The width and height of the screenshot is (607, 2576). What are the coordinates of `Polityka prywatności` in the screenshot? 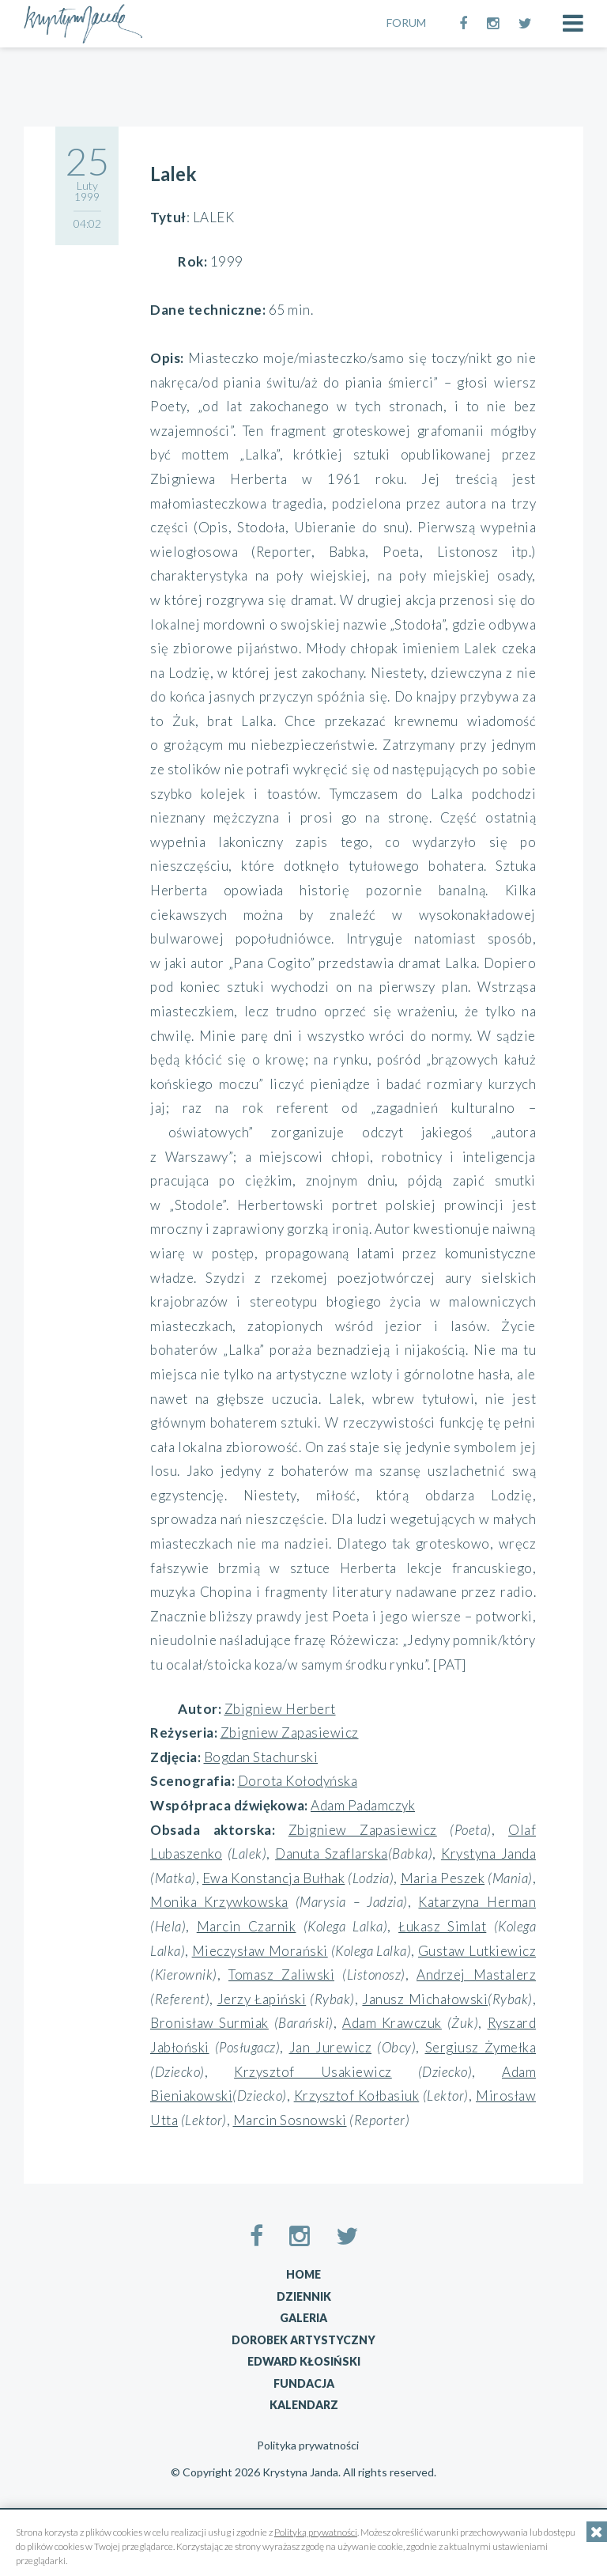 It's located at (308, 2445).